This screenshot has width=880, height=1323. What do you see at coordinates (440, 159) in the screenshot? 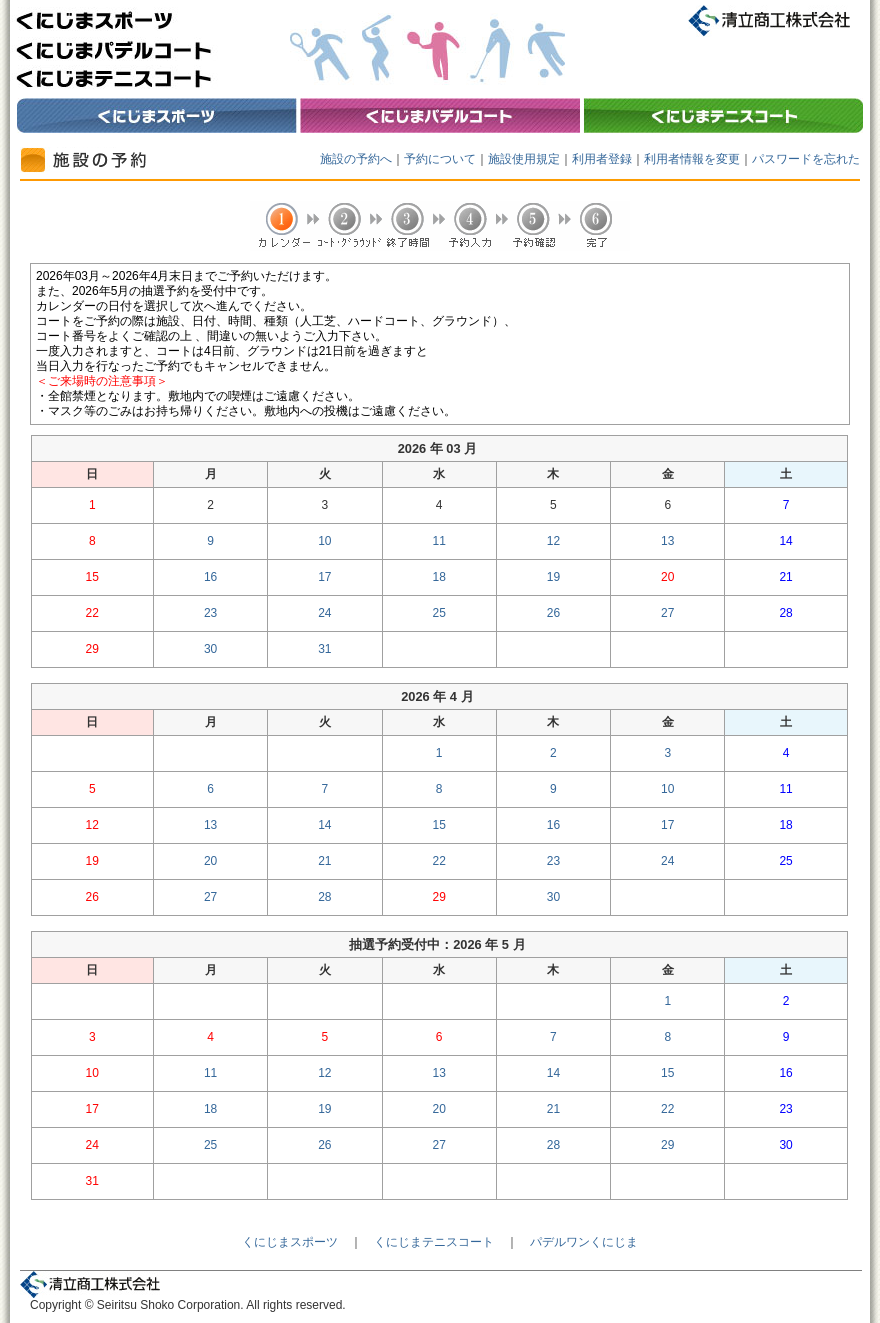
I see `予約について` at bounding box center [440, 159].